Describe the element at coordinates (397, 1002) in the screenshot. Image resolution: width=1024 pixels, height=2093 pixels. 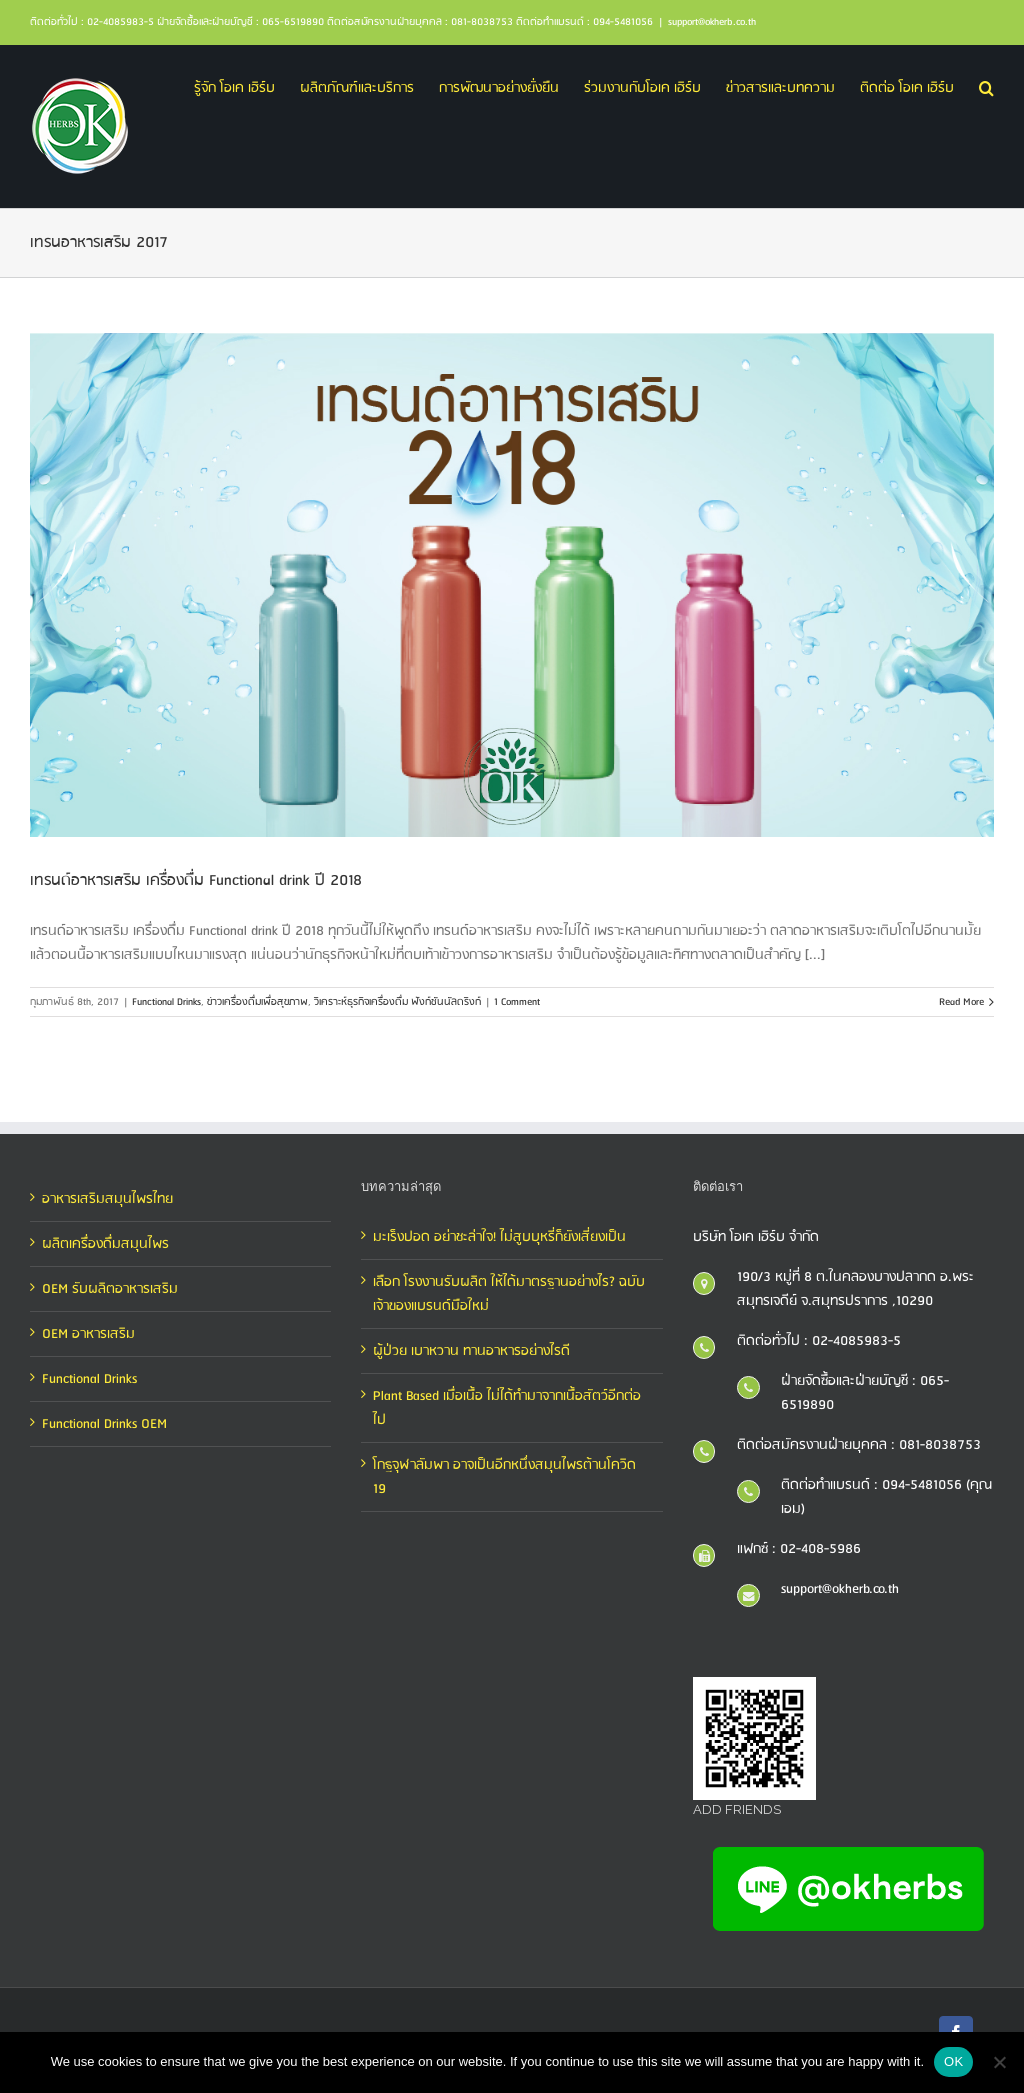
I see `วิเคราะห์ธุรกิจเครื่องดื่ม ฟังก์ชันนัลดริงก์` at that location.